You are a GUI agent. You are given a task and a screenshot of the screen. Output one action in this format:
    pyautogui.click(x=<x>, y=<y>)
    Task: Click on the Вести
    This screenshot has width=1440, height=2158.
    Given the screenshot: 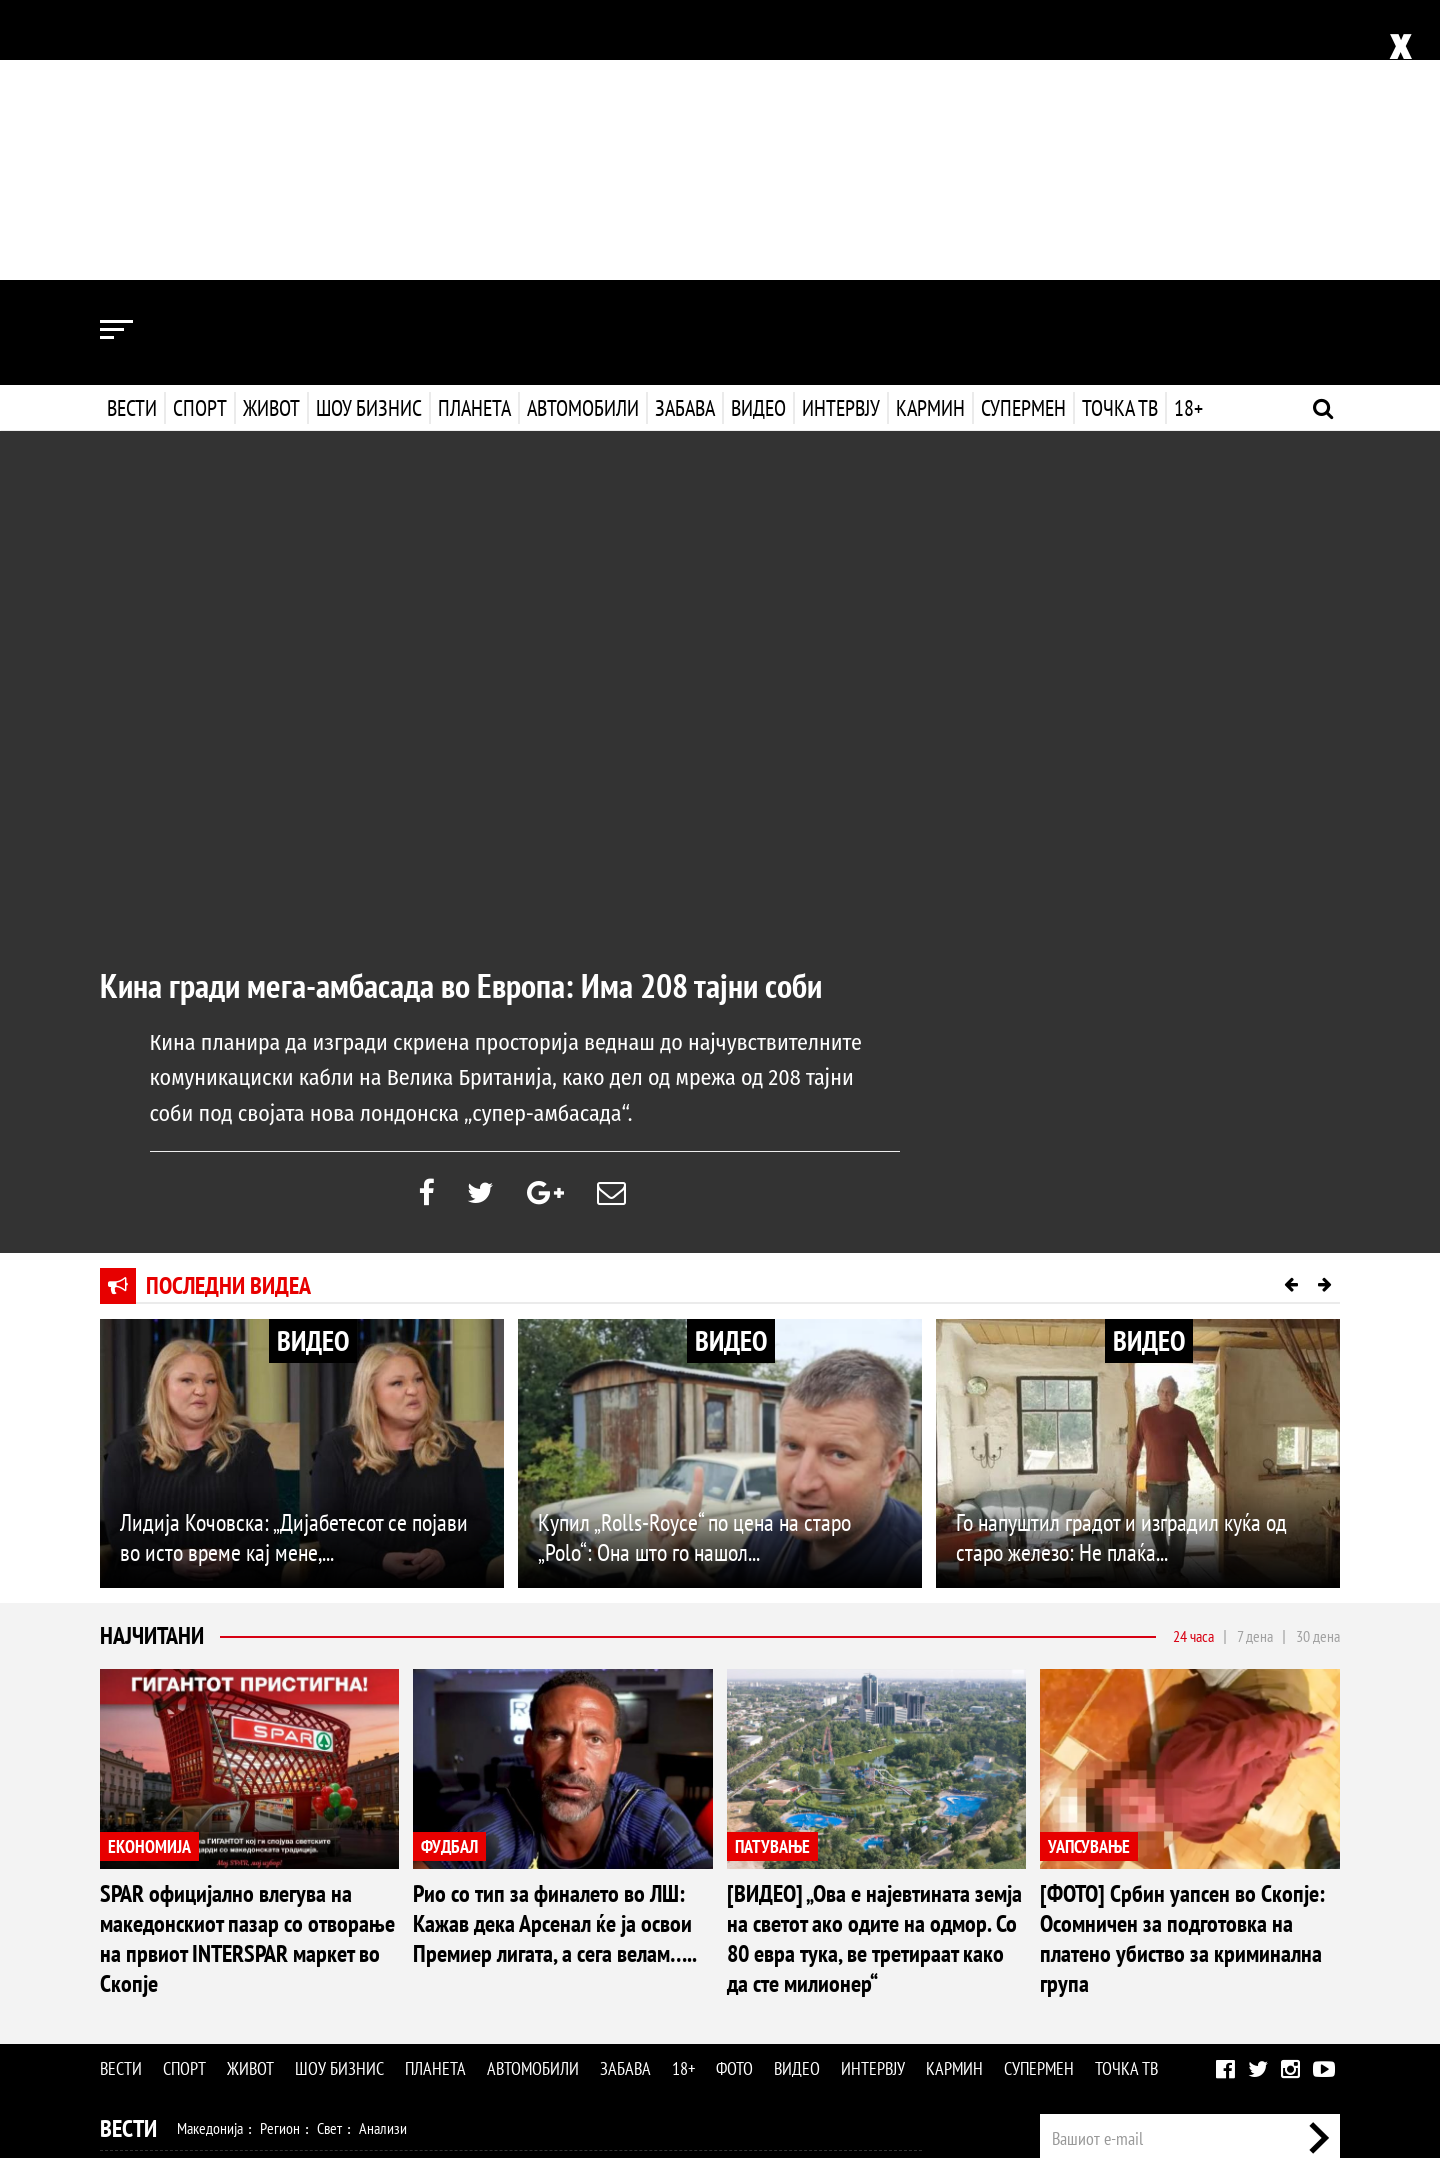 What is the action you would take?
    pyautogui.click(x=132, y=128)
    